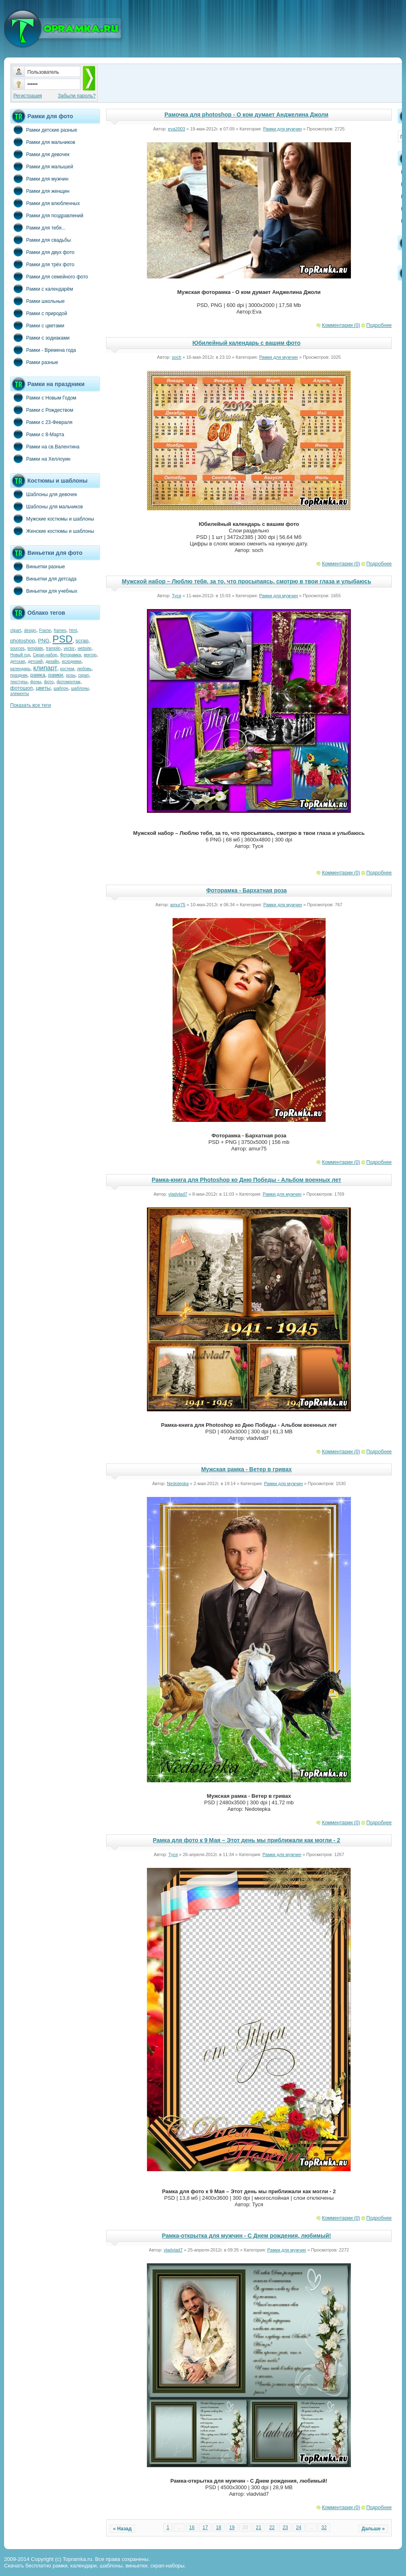 This screenshot has width=406, height=2576. What do you see at coordinates (18, 682) in the screenshot?
I see `текстуры` at bounding box center [18, 682].